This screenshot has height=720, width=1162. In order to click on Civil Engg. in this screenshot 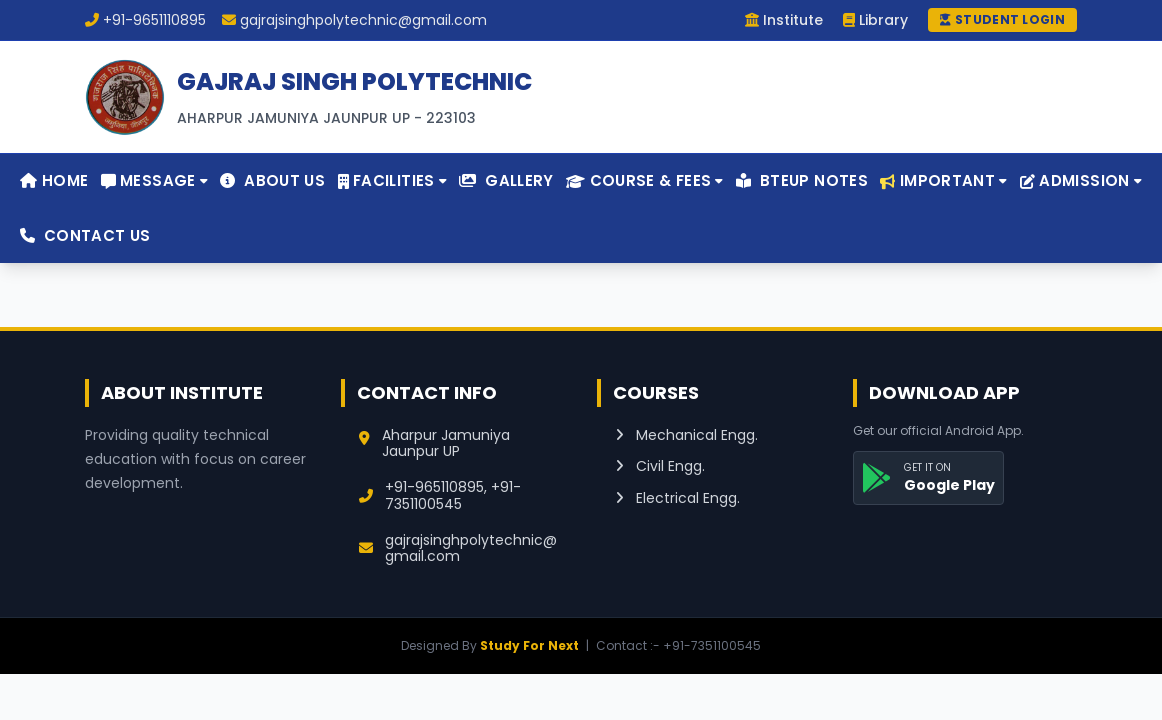, I will do `click(660, 466)`.